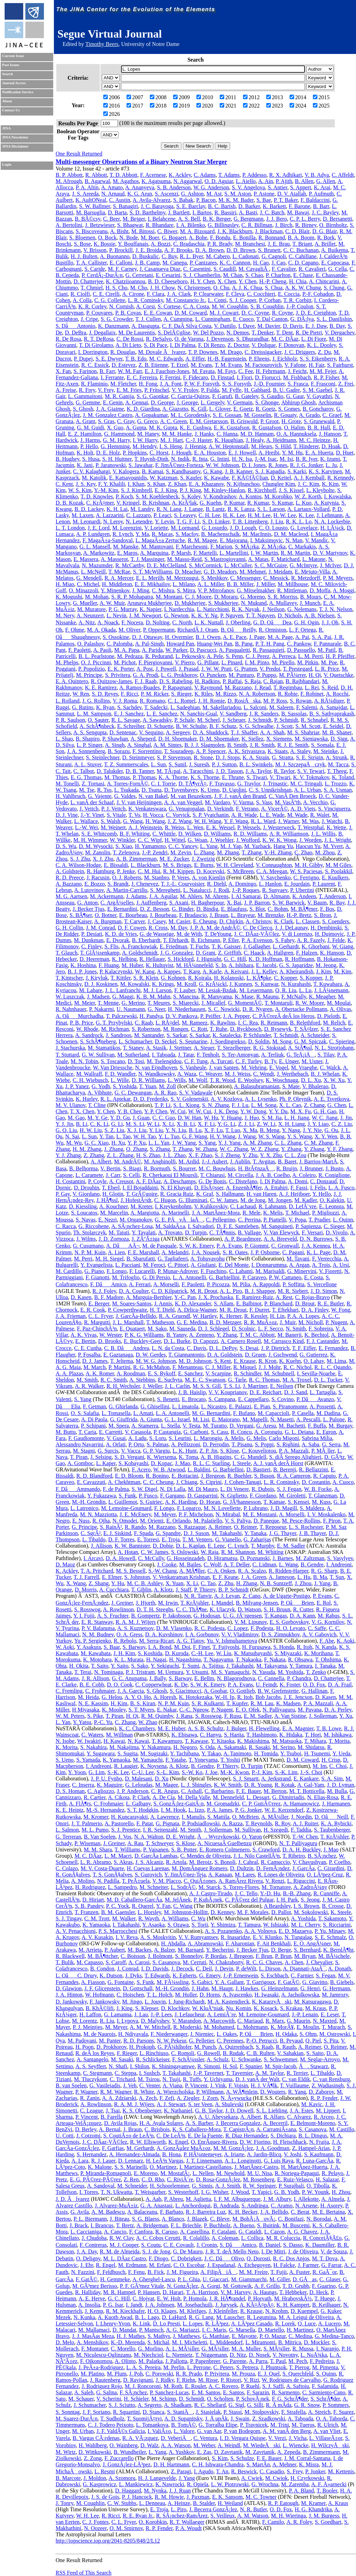 Image resolution: width=356 pixels, height=2576 pixels. I want to click on K. Bossie, so click(104, 244).